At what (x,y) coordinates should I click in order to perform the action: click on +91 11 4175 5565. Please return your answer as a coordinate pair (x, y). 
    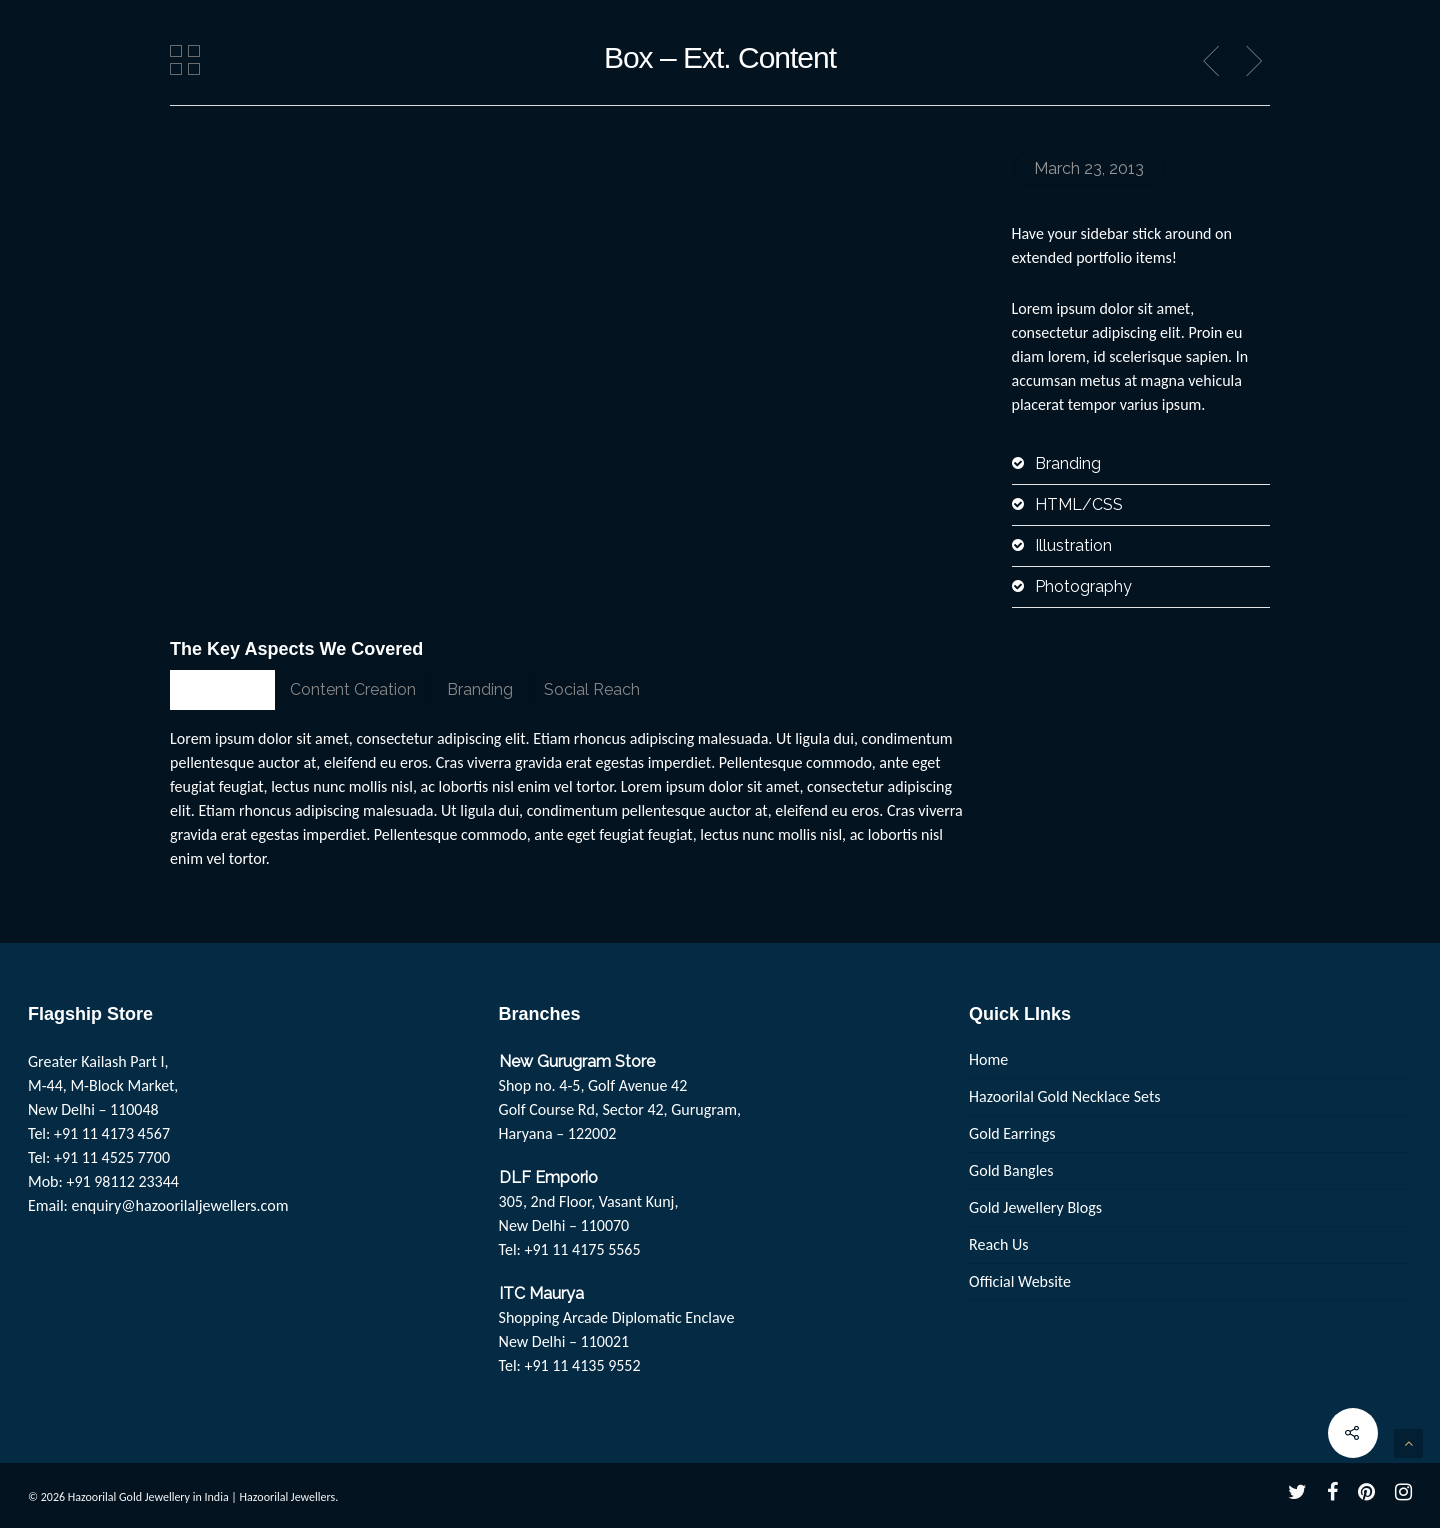
    Looking at the image, I should click on (582, 1249).